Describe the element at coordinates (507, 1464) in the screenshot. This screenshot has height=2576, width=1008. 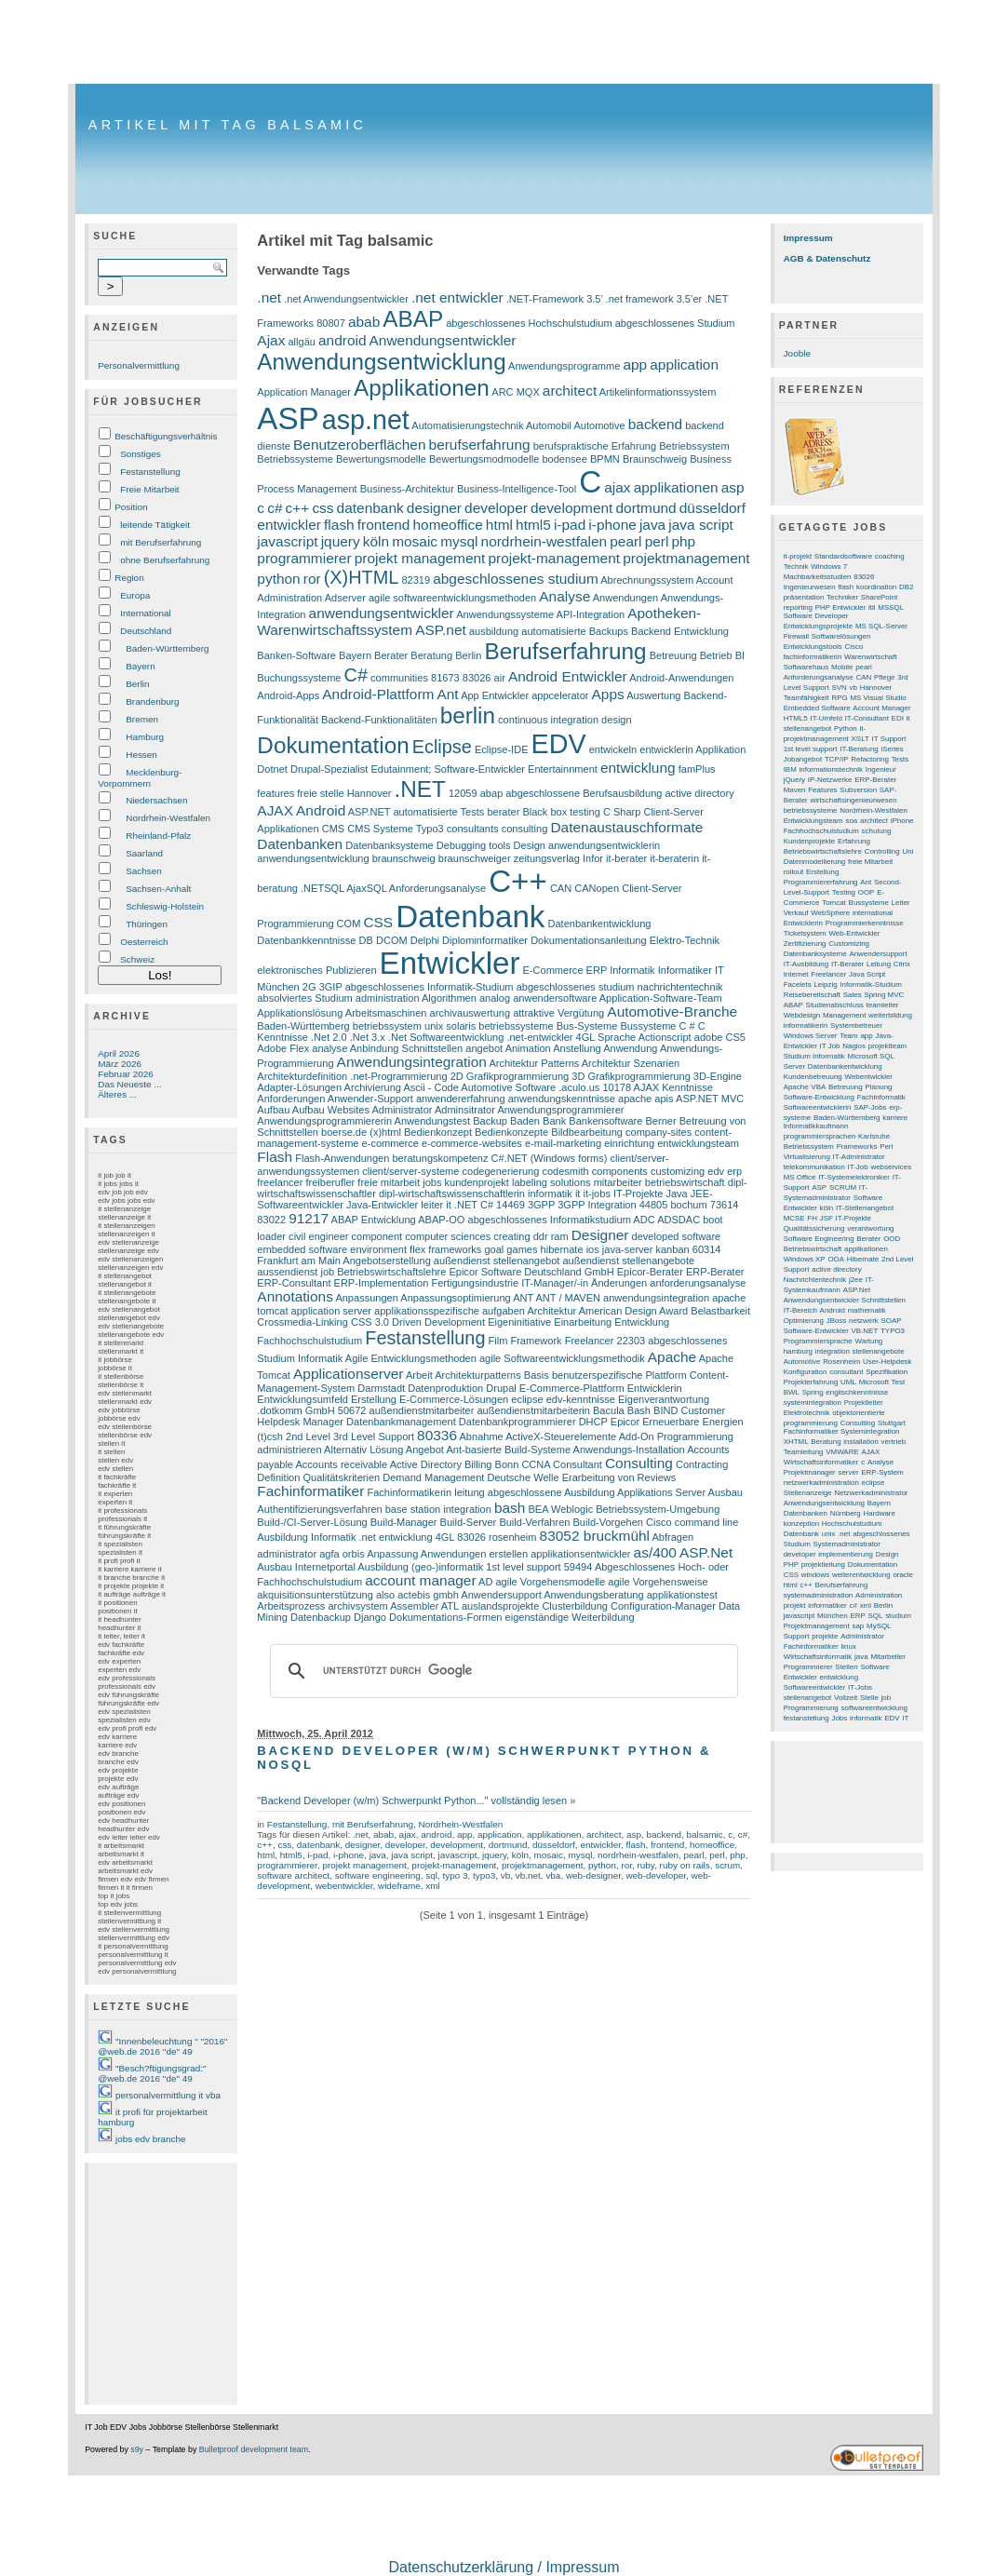
I see `Bonn` at that location.